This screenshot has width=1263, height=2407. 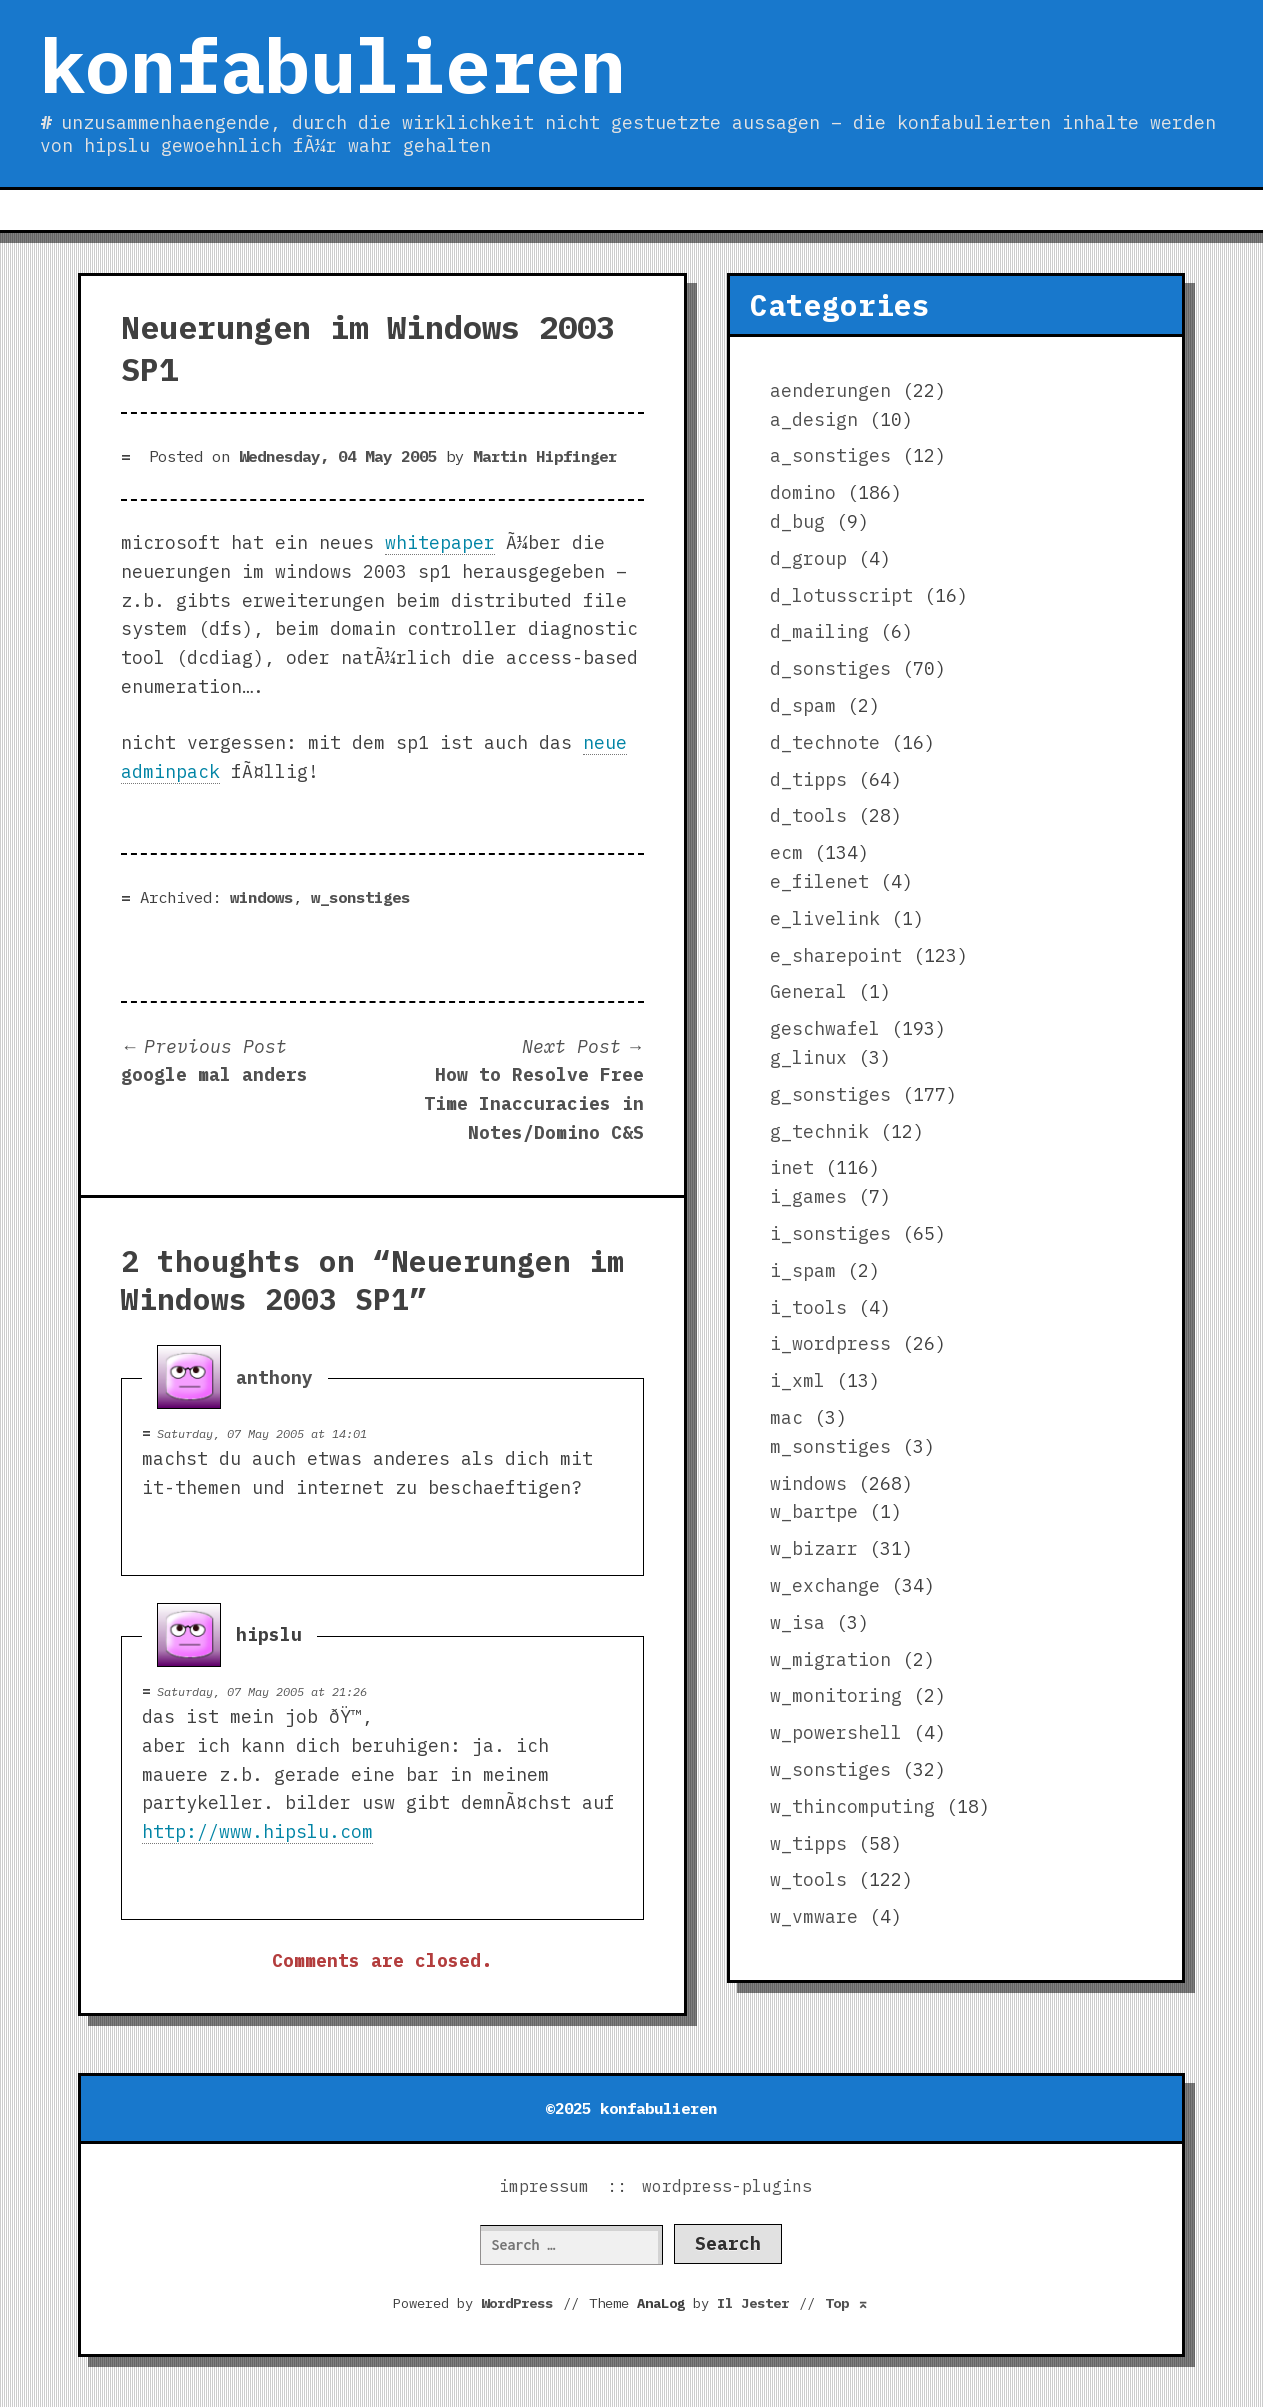 I want to click on inet, so click(x=792, y=1167).